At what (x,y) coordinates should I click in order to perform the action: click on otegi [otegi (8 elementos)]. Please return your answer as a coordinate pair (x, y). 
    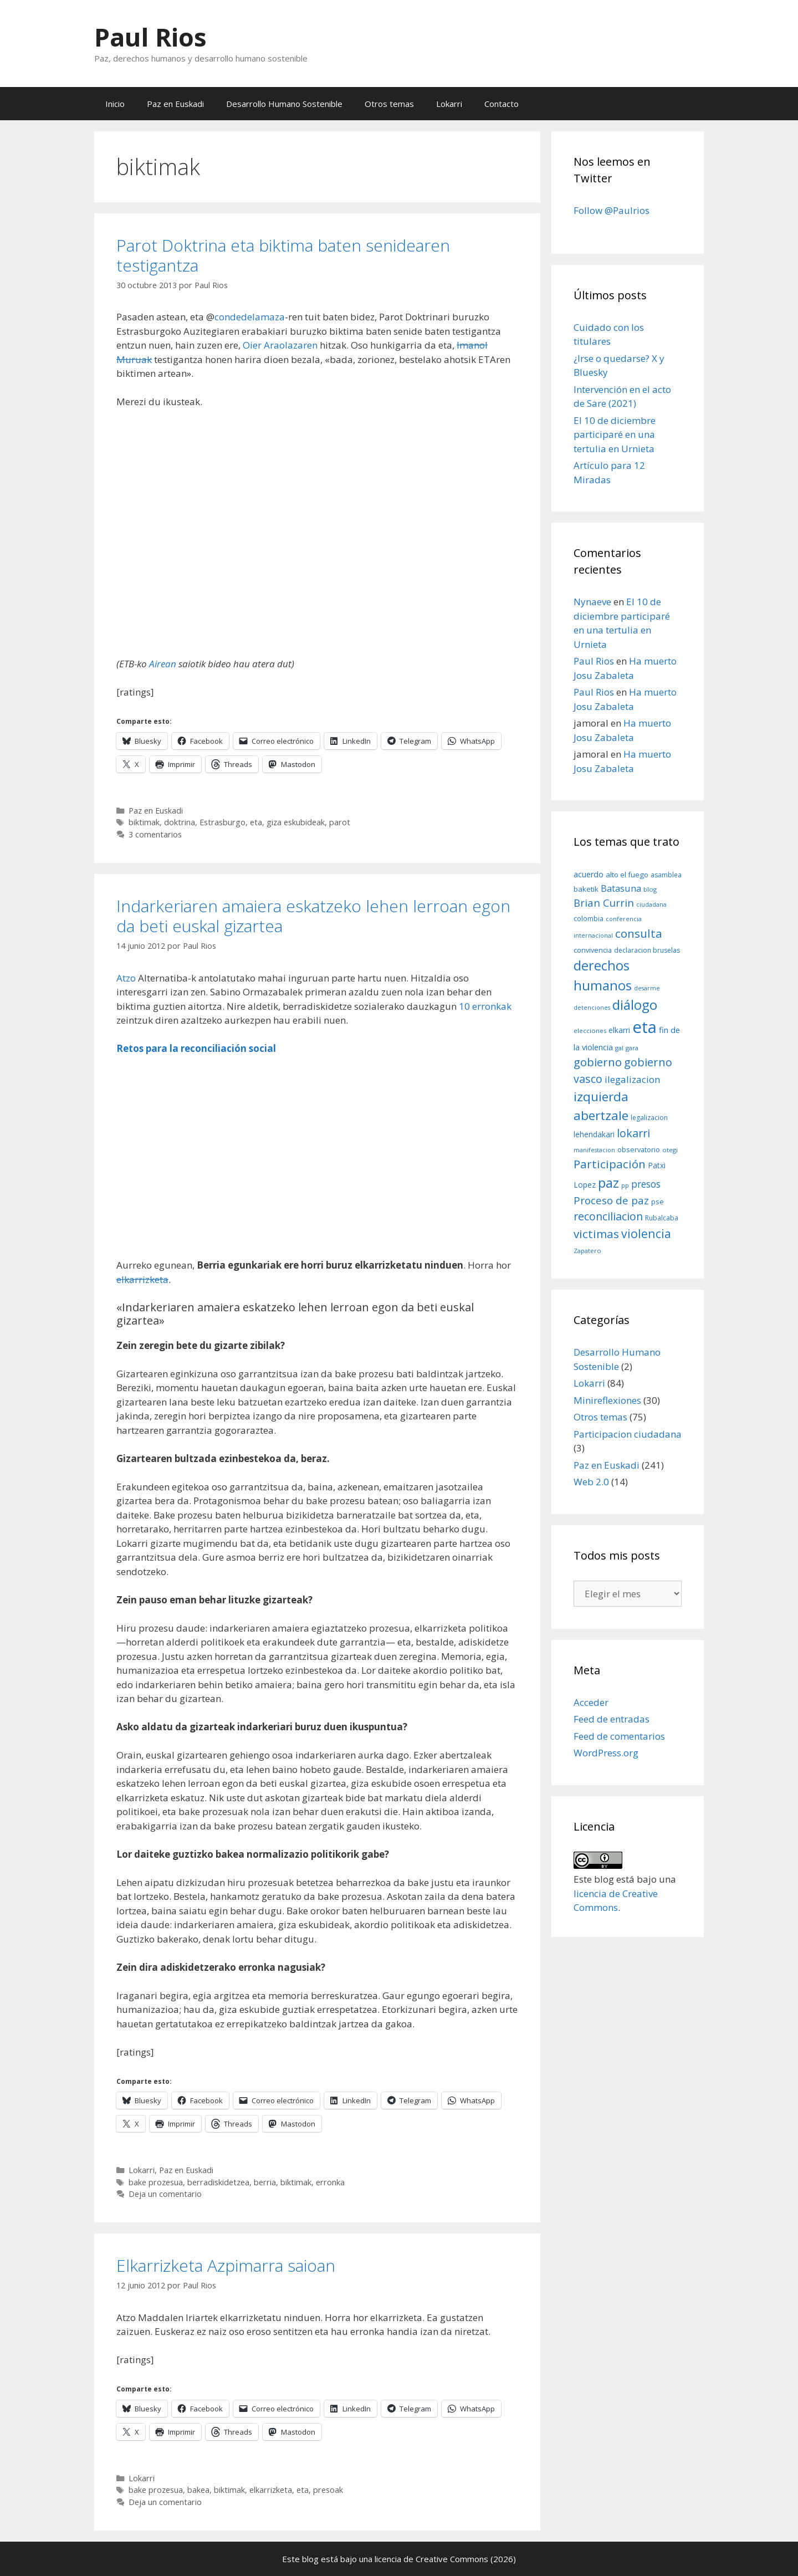
    Looking at the image, I should click on (670, 1150).